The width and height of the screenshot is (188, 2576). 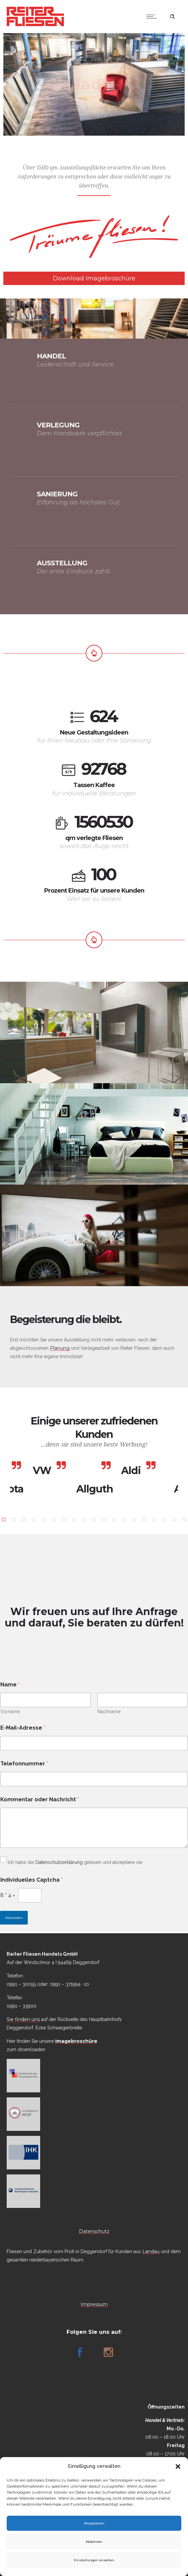 What do you see at coordinates (23, 2019) in the screenshot?
I see `Sie finden uns` at bounding box center [23, 2019].